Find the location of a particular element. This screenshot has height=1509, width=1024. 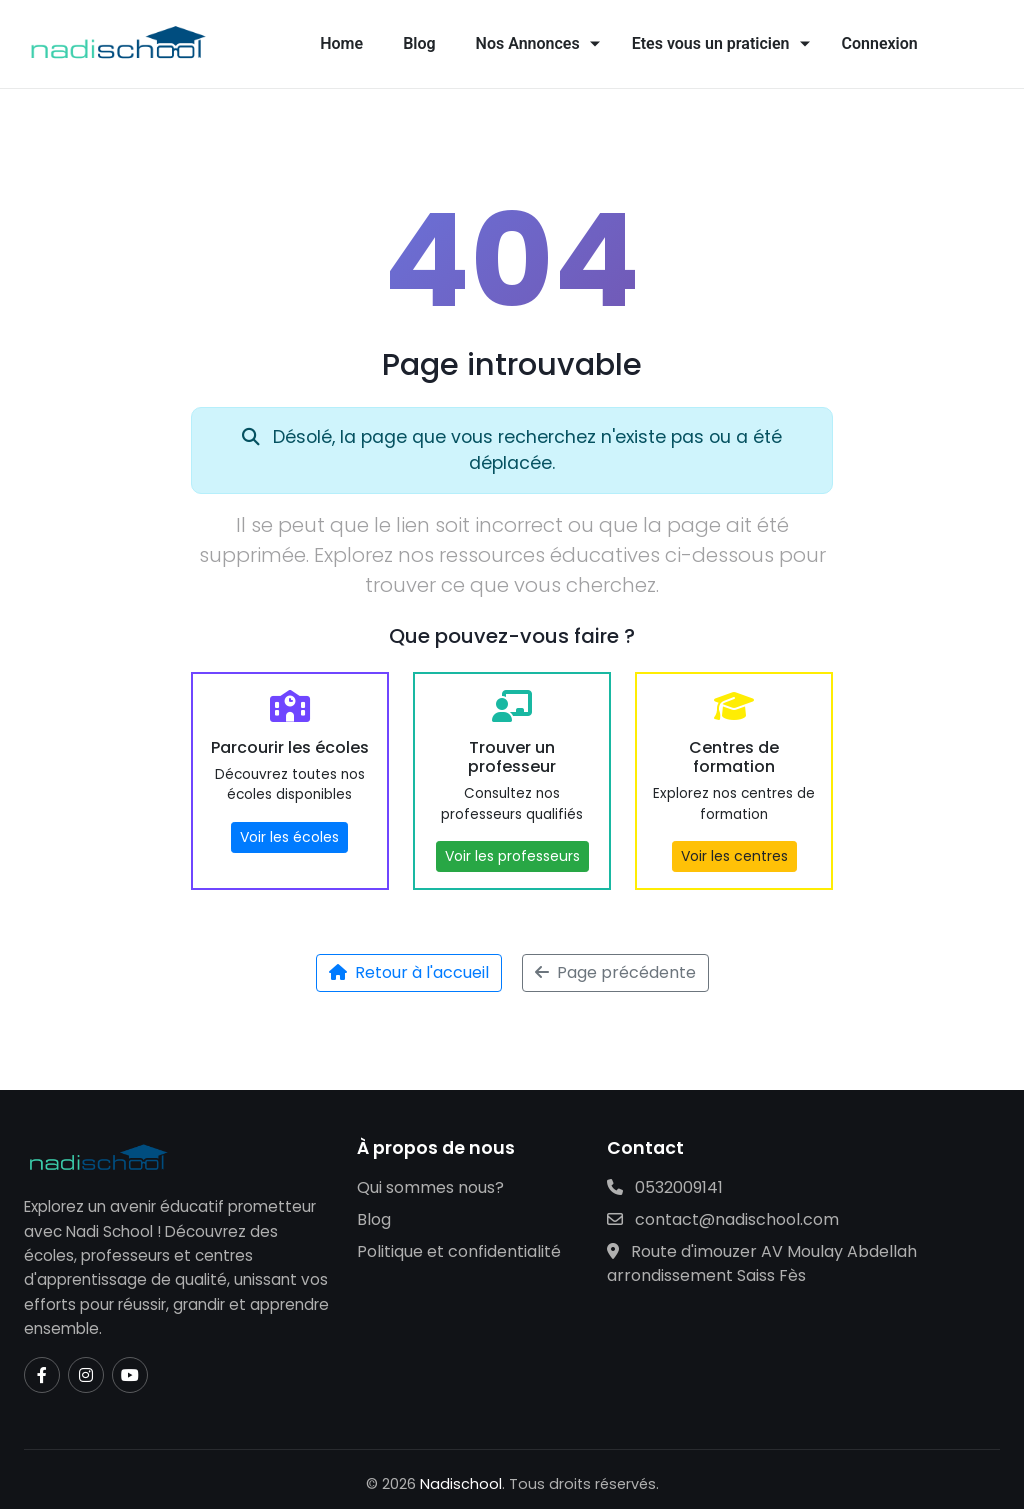

Etes vous un praticien [button] is located at coordinates (711, 43).